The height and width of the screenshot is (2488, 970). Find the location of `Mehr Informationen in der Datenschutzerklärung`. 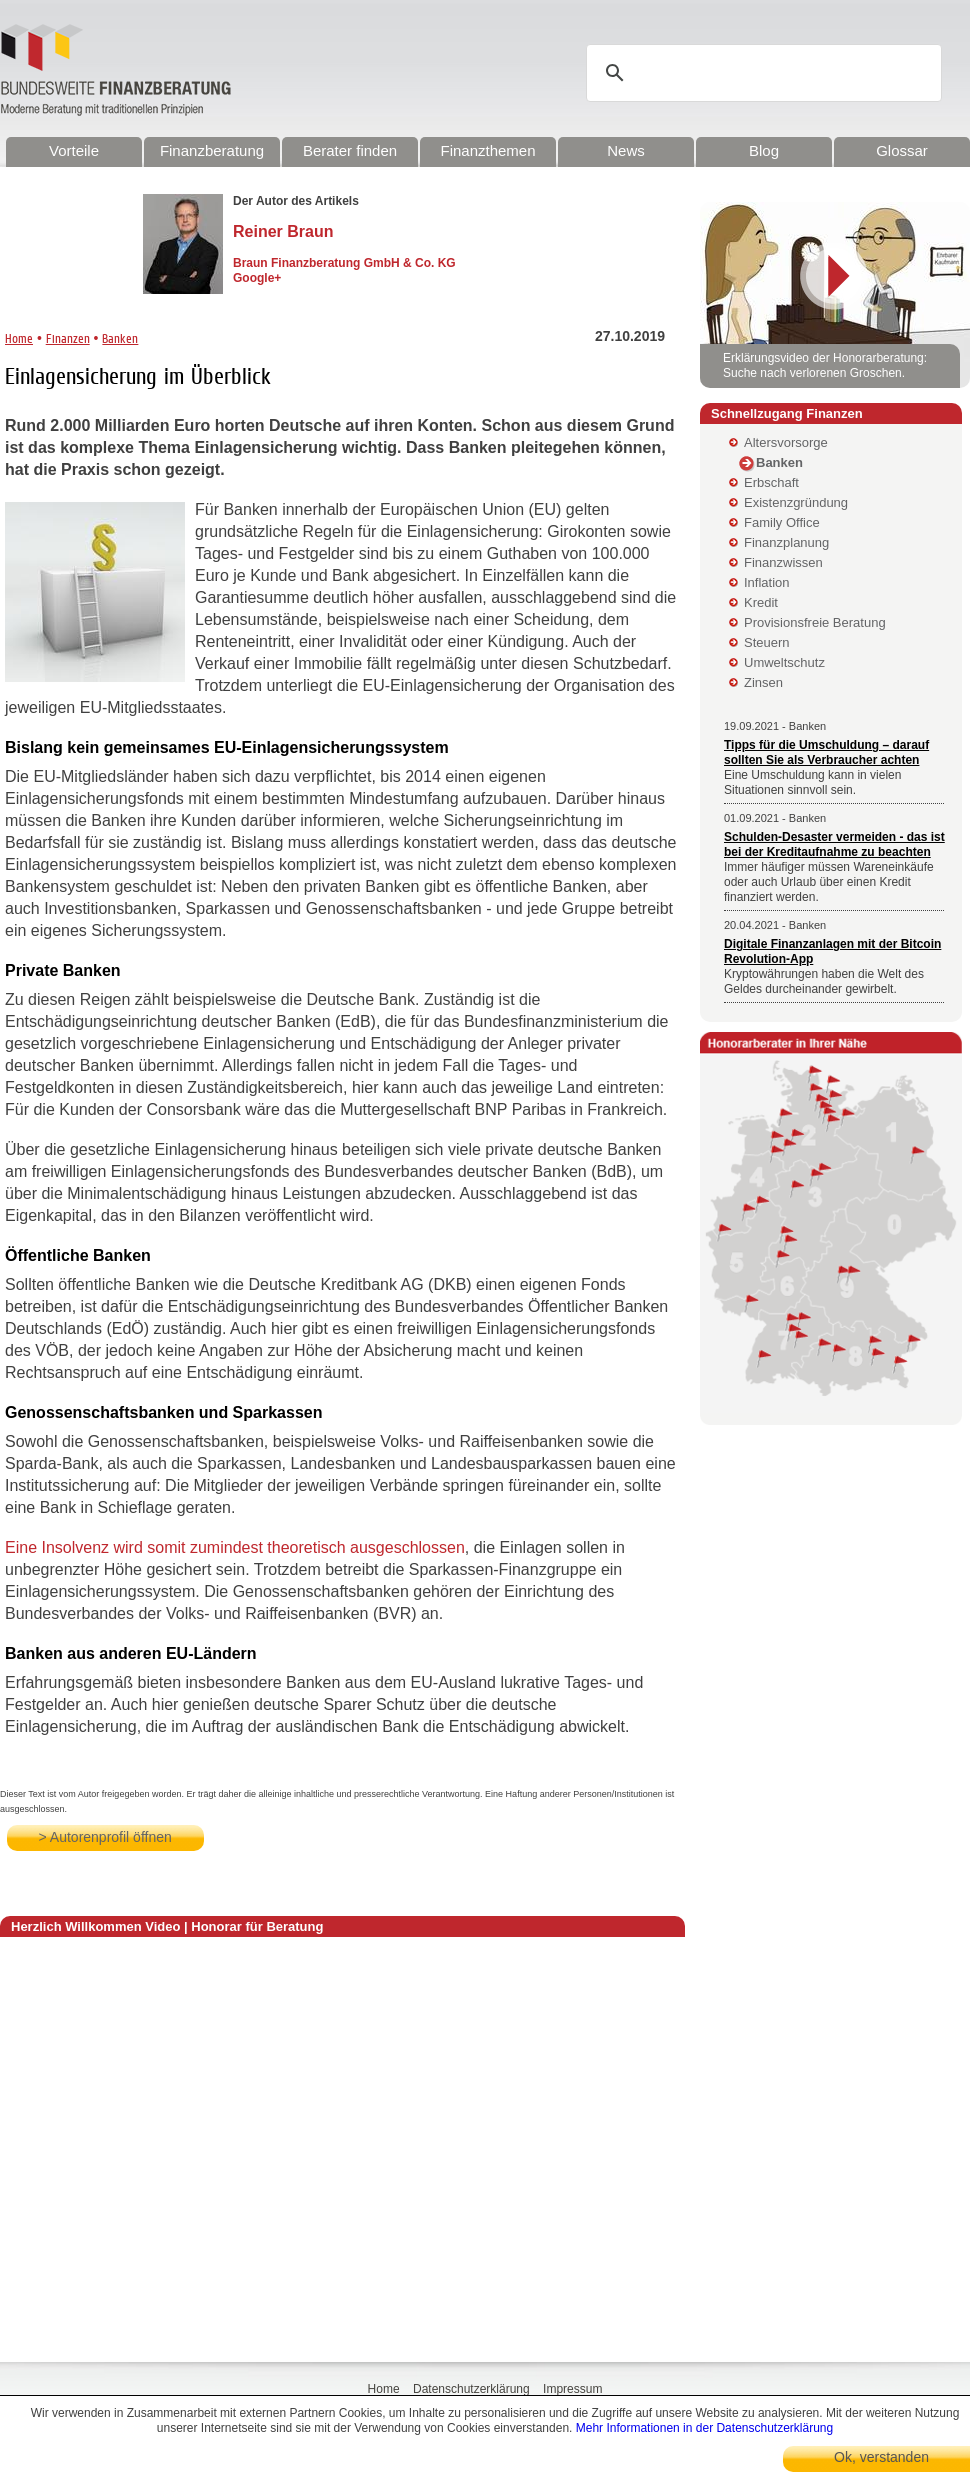

Mehr Informationen in der Datenschutzerklärung is located at coordinates (704, 2428).